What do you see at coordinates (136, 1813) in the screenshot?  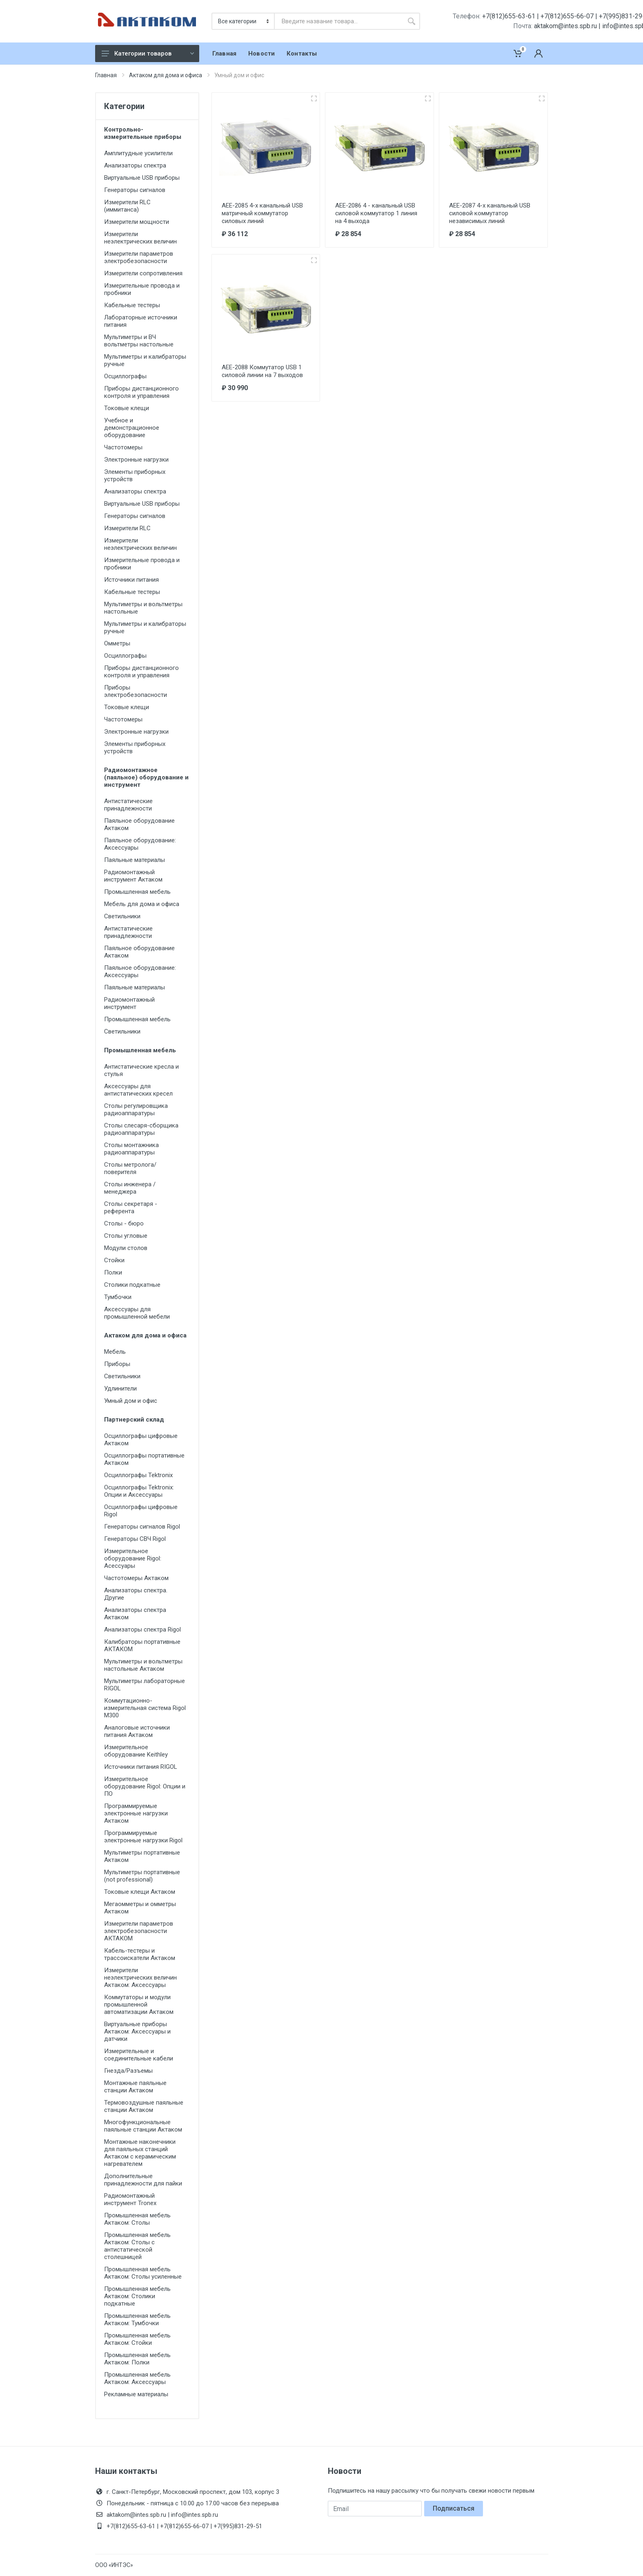 I see `Программируемые электронные нагрузки Актаком` at bounding box center [136, 1813].